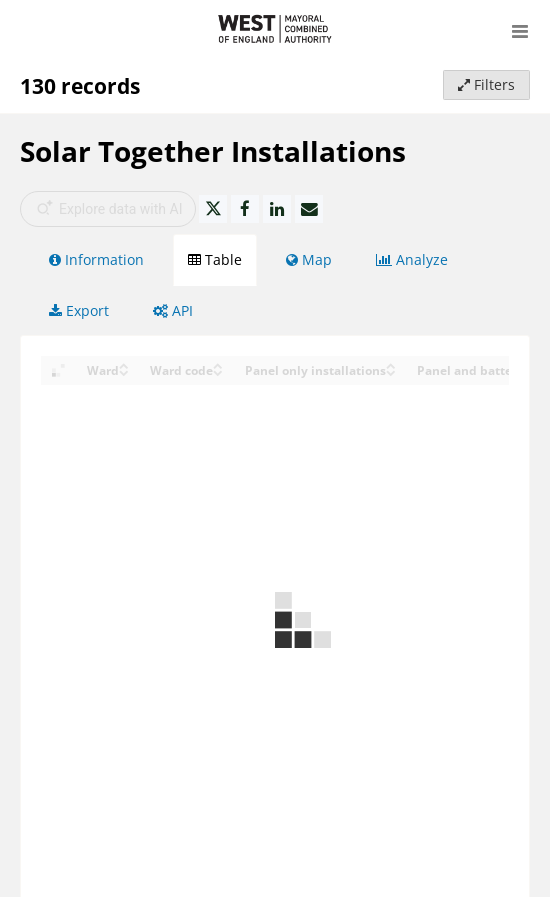 The image size is (550, 897). Describe the element at coordinates (391, 364) in the screenshot. I see `[Sort column Panel only installations in ascending order]` at that location.